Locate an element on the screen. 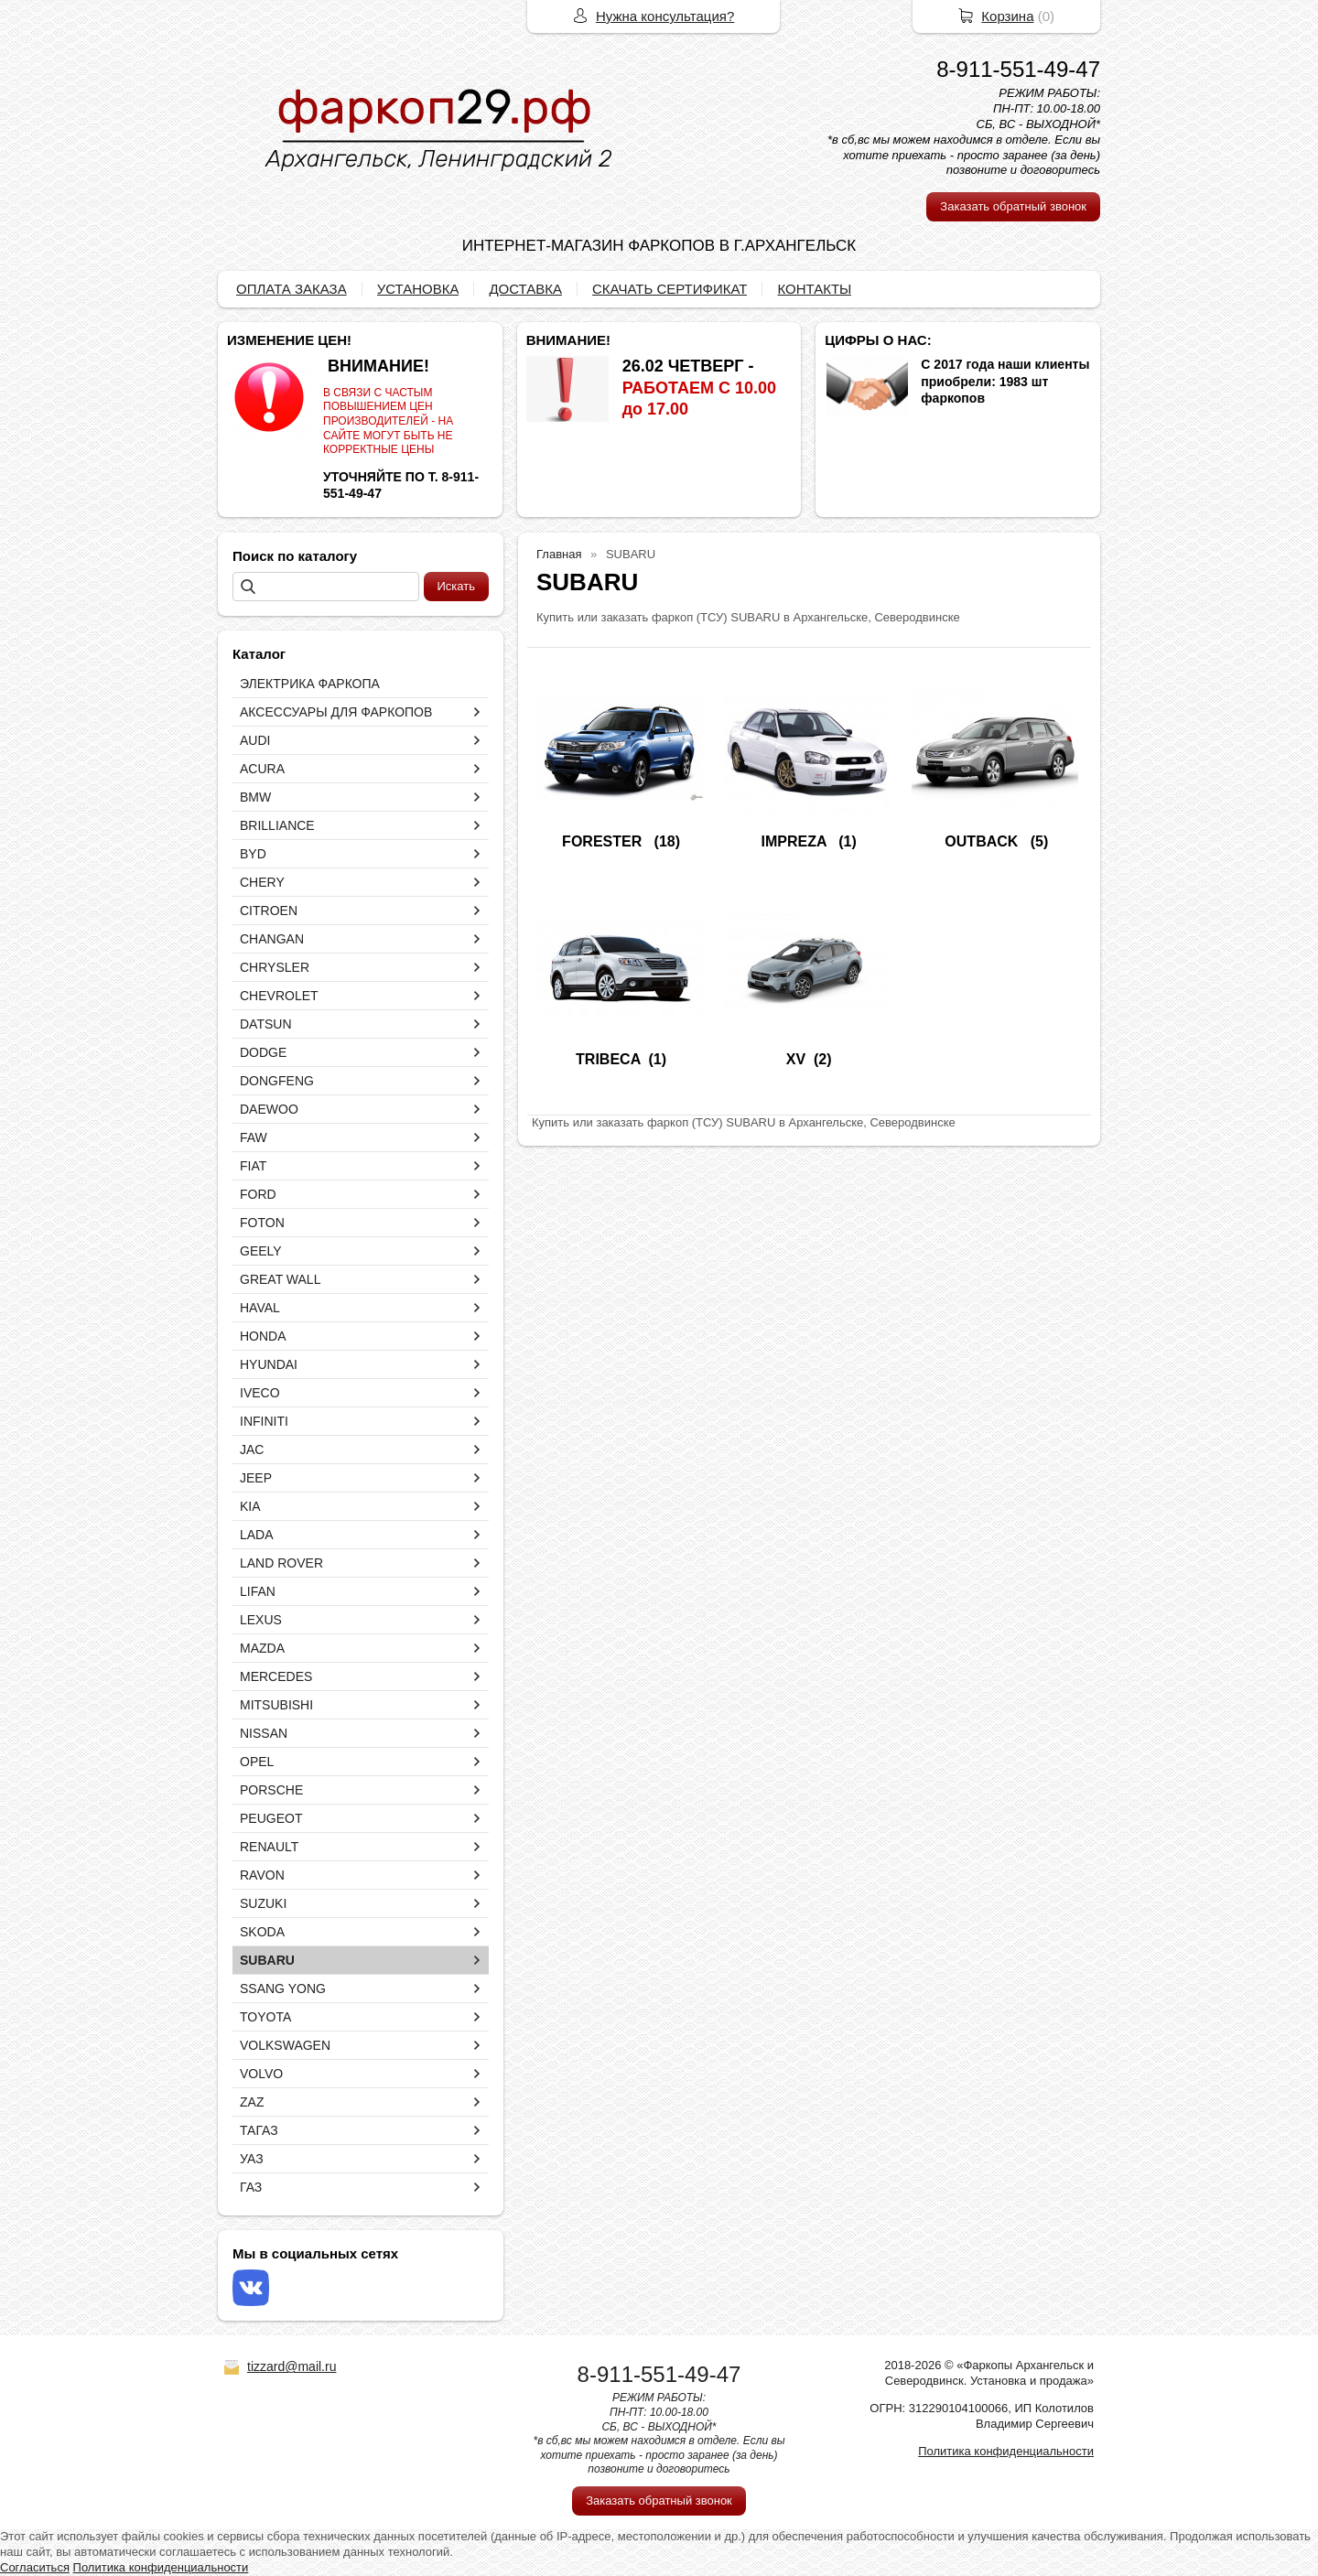 This screenshot has width=1318, height=2576. FORD is located at coordinates (258, 1194).